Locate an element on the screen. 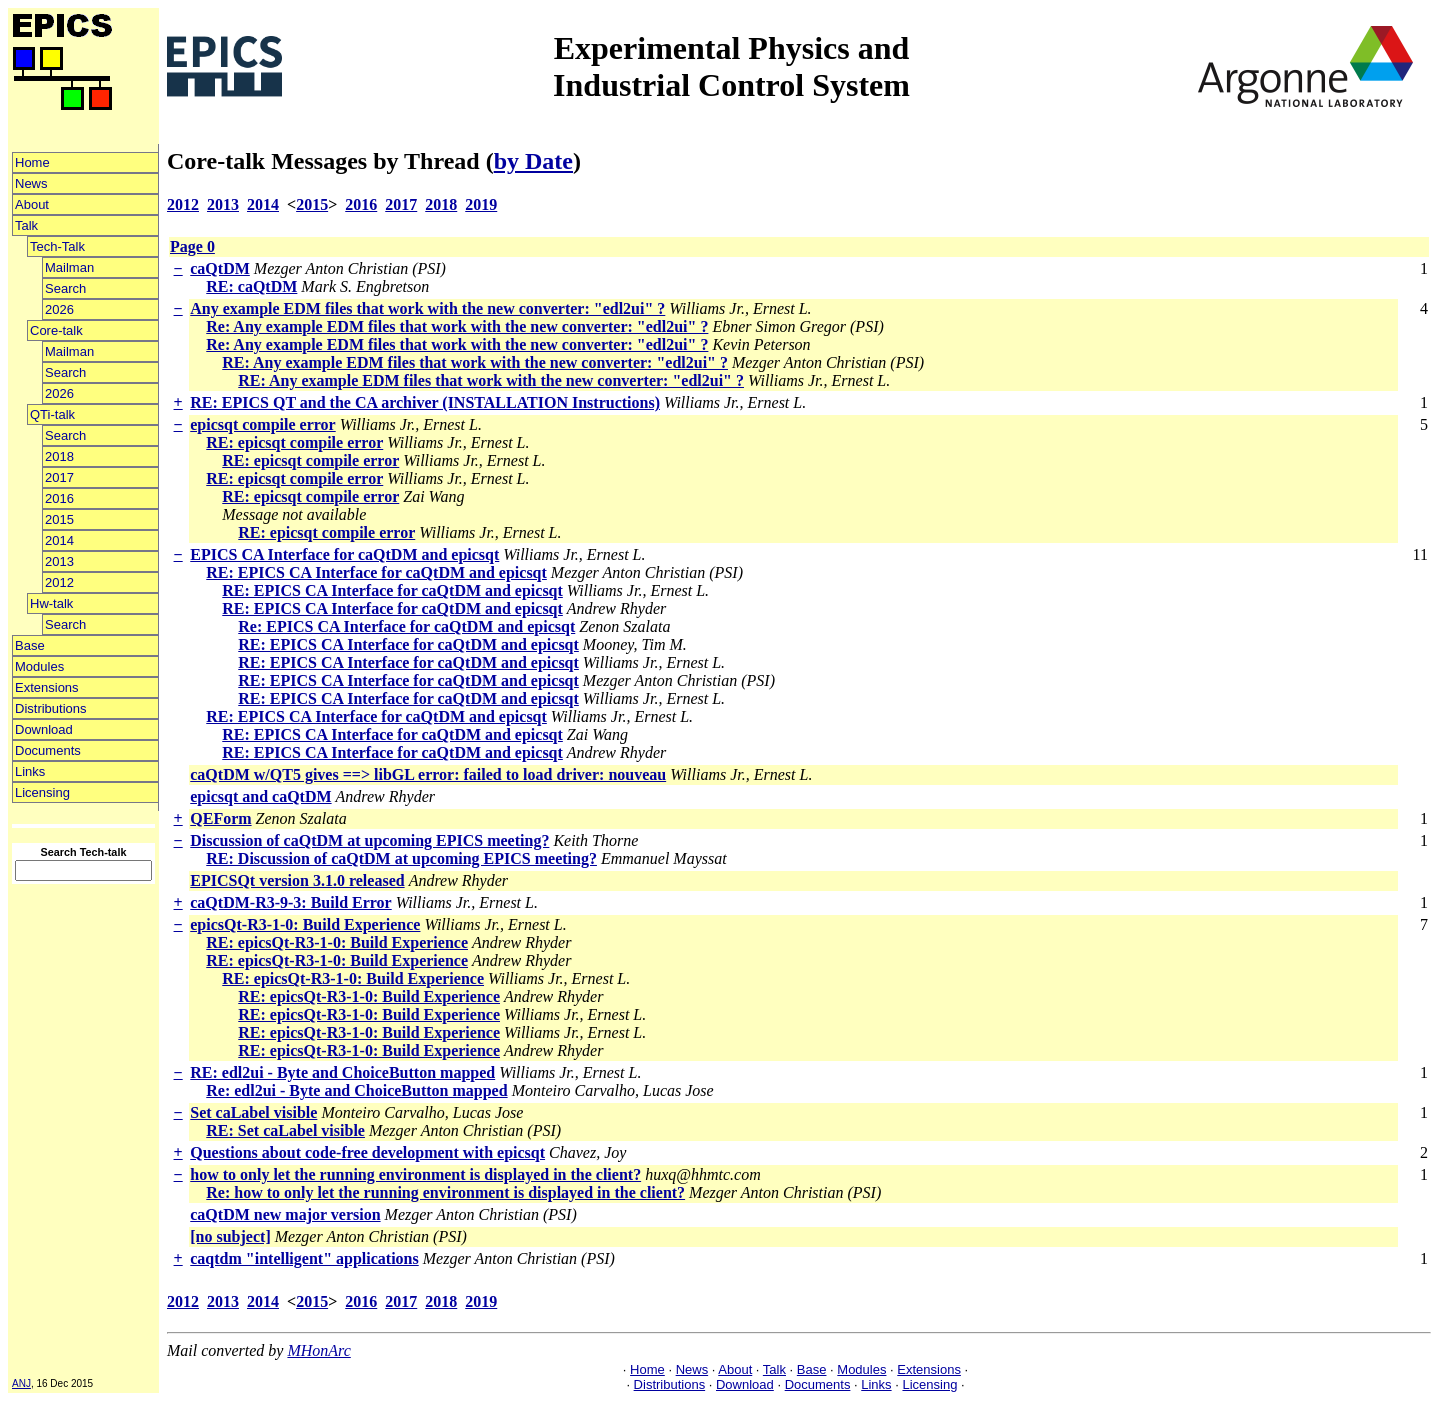  2016 is located at coordinates (59, 498).